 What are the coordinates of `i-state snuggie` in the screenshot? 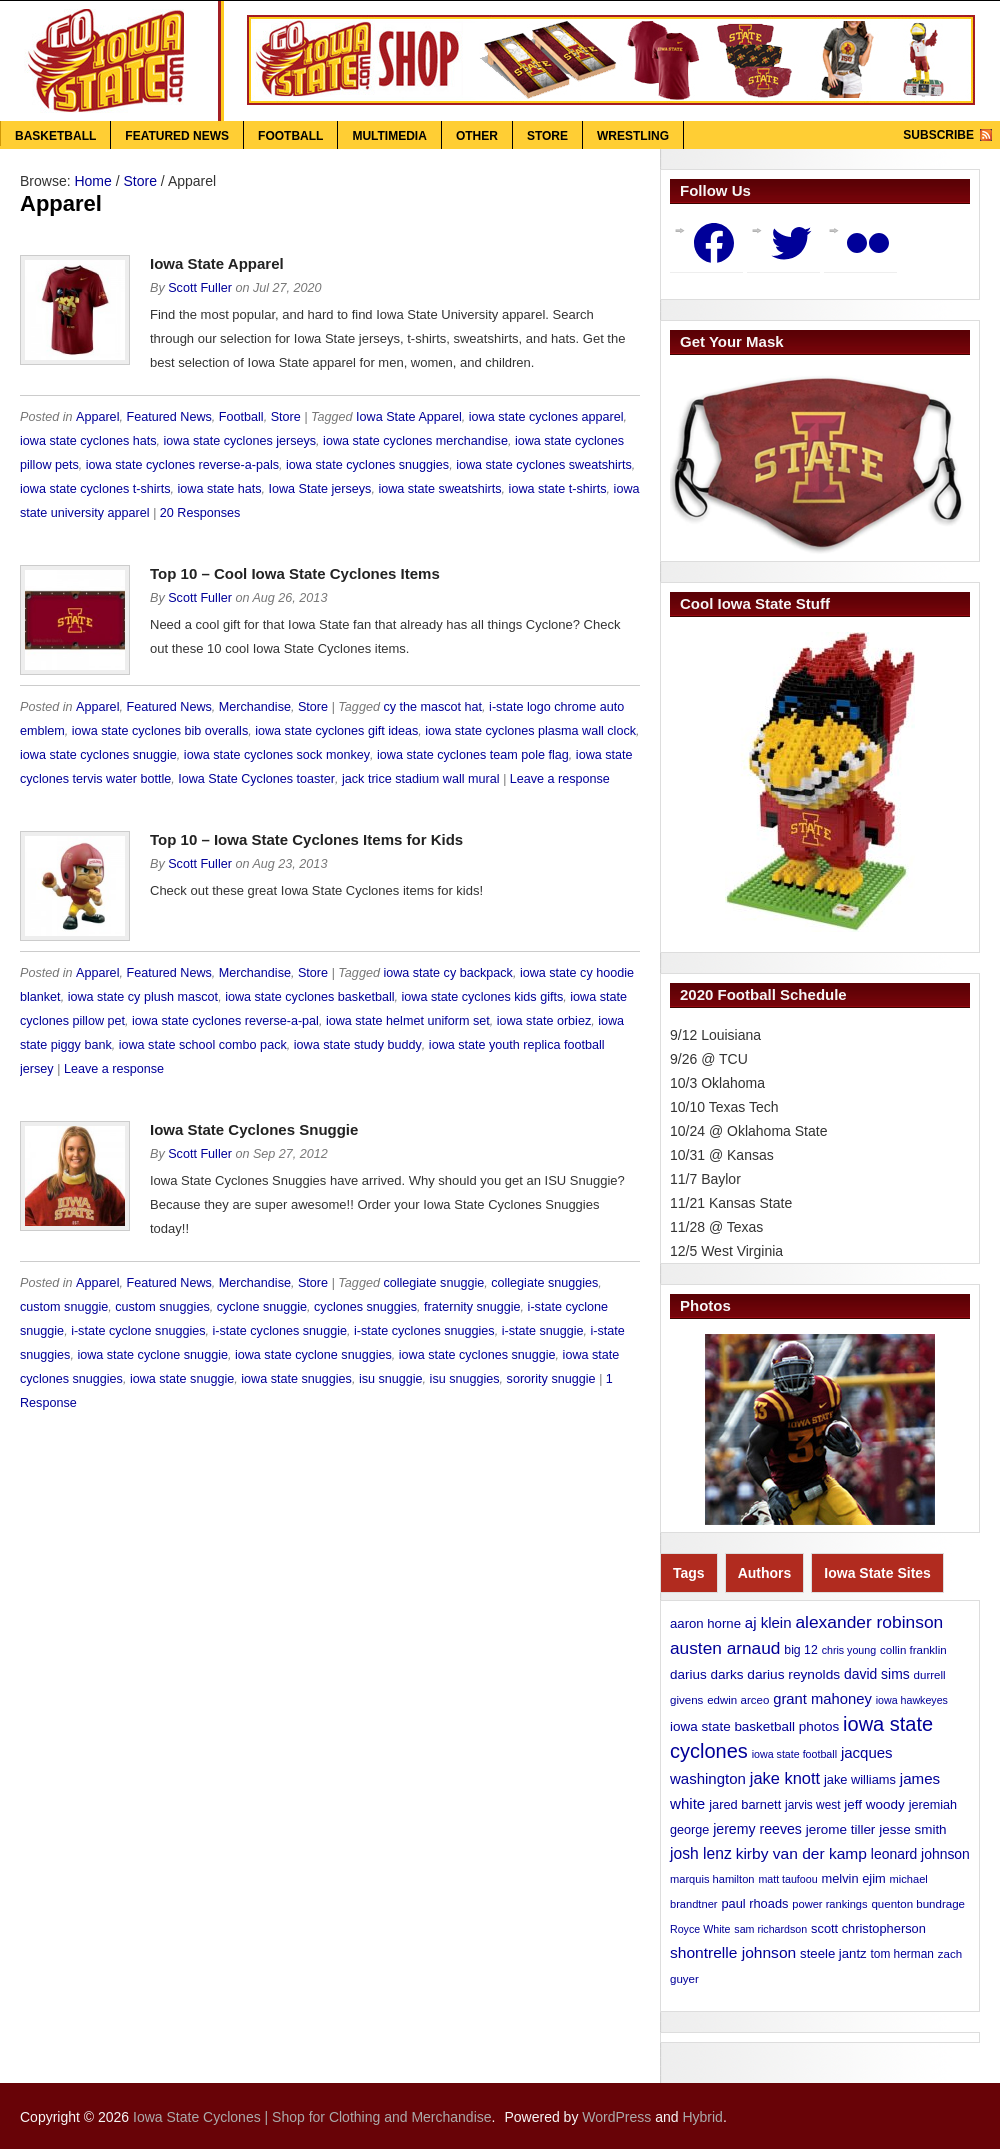 It's located at (543, 1331).